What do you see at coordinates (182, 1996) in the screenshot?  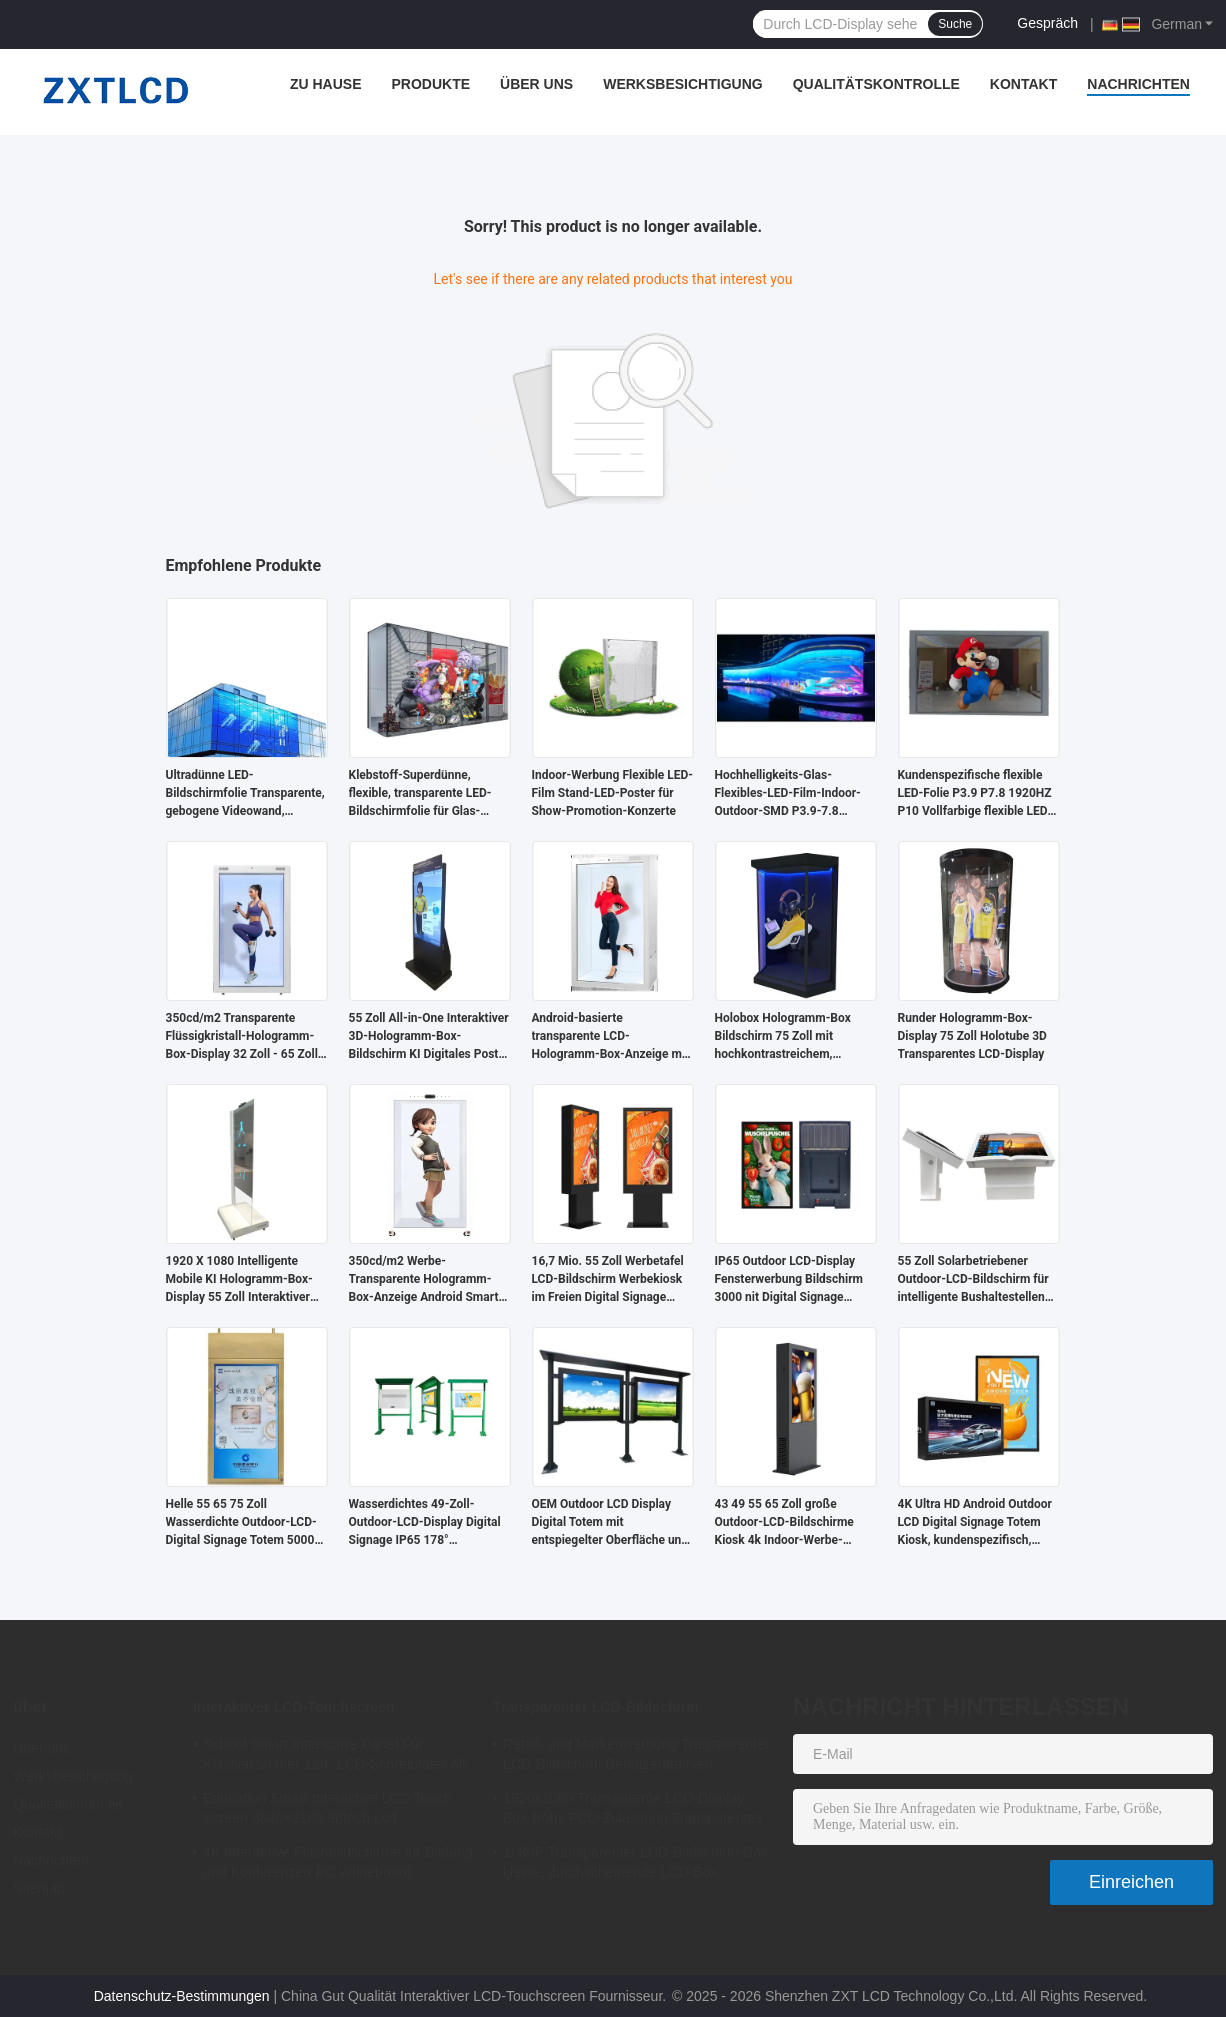 I see `Datenschutz-Bestimmungen` at bounding box center [182, 1996].